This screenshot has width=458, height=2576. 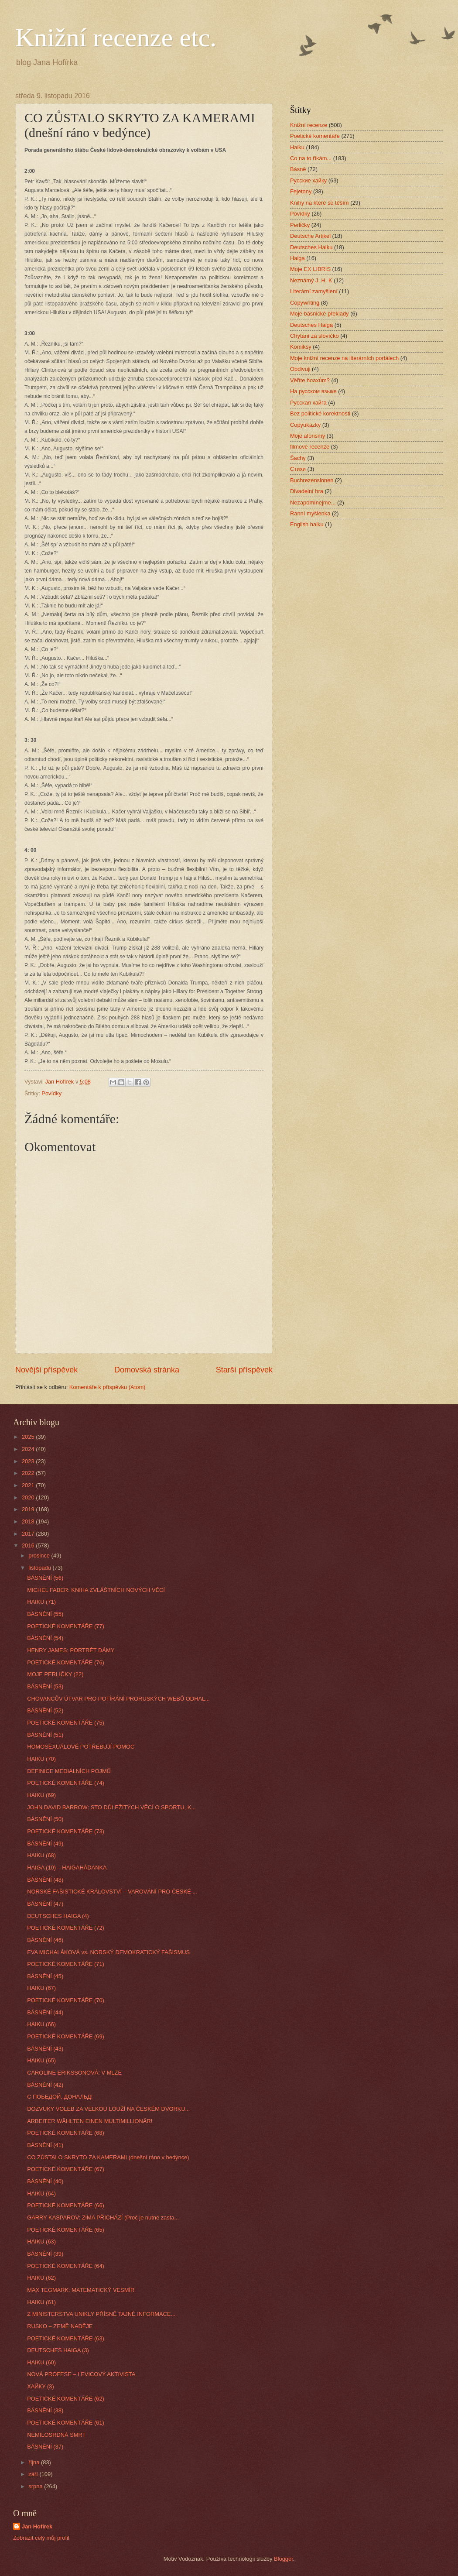 I want to click on Jan Hofírek, so click(x=37, y=2526).